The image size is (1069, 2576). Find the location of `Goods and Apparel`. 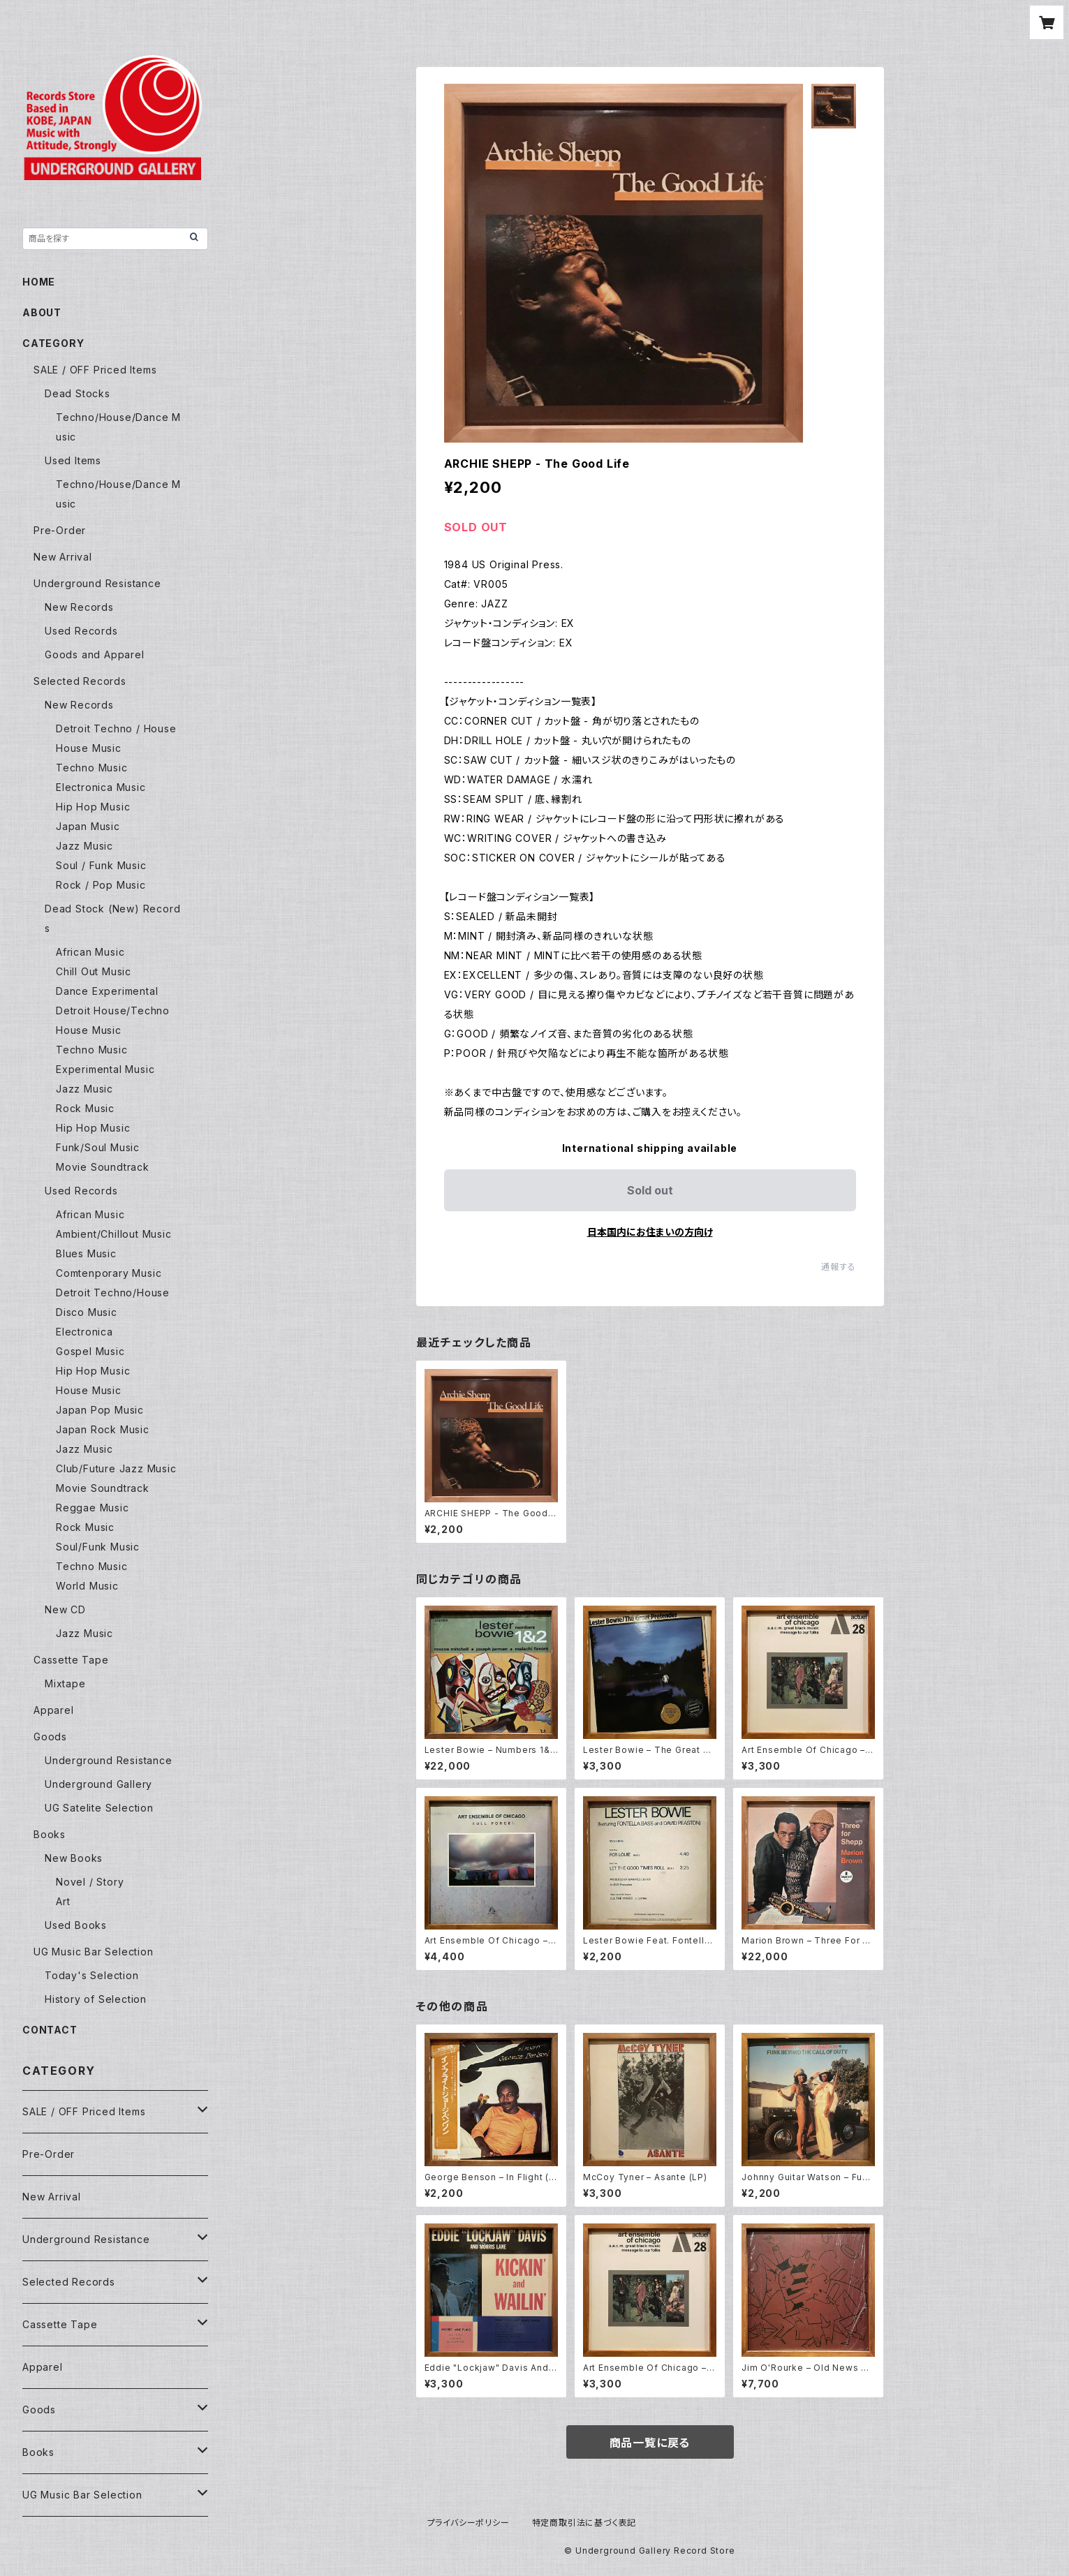

Goods and Apparel is located at coordinates (95, 654).